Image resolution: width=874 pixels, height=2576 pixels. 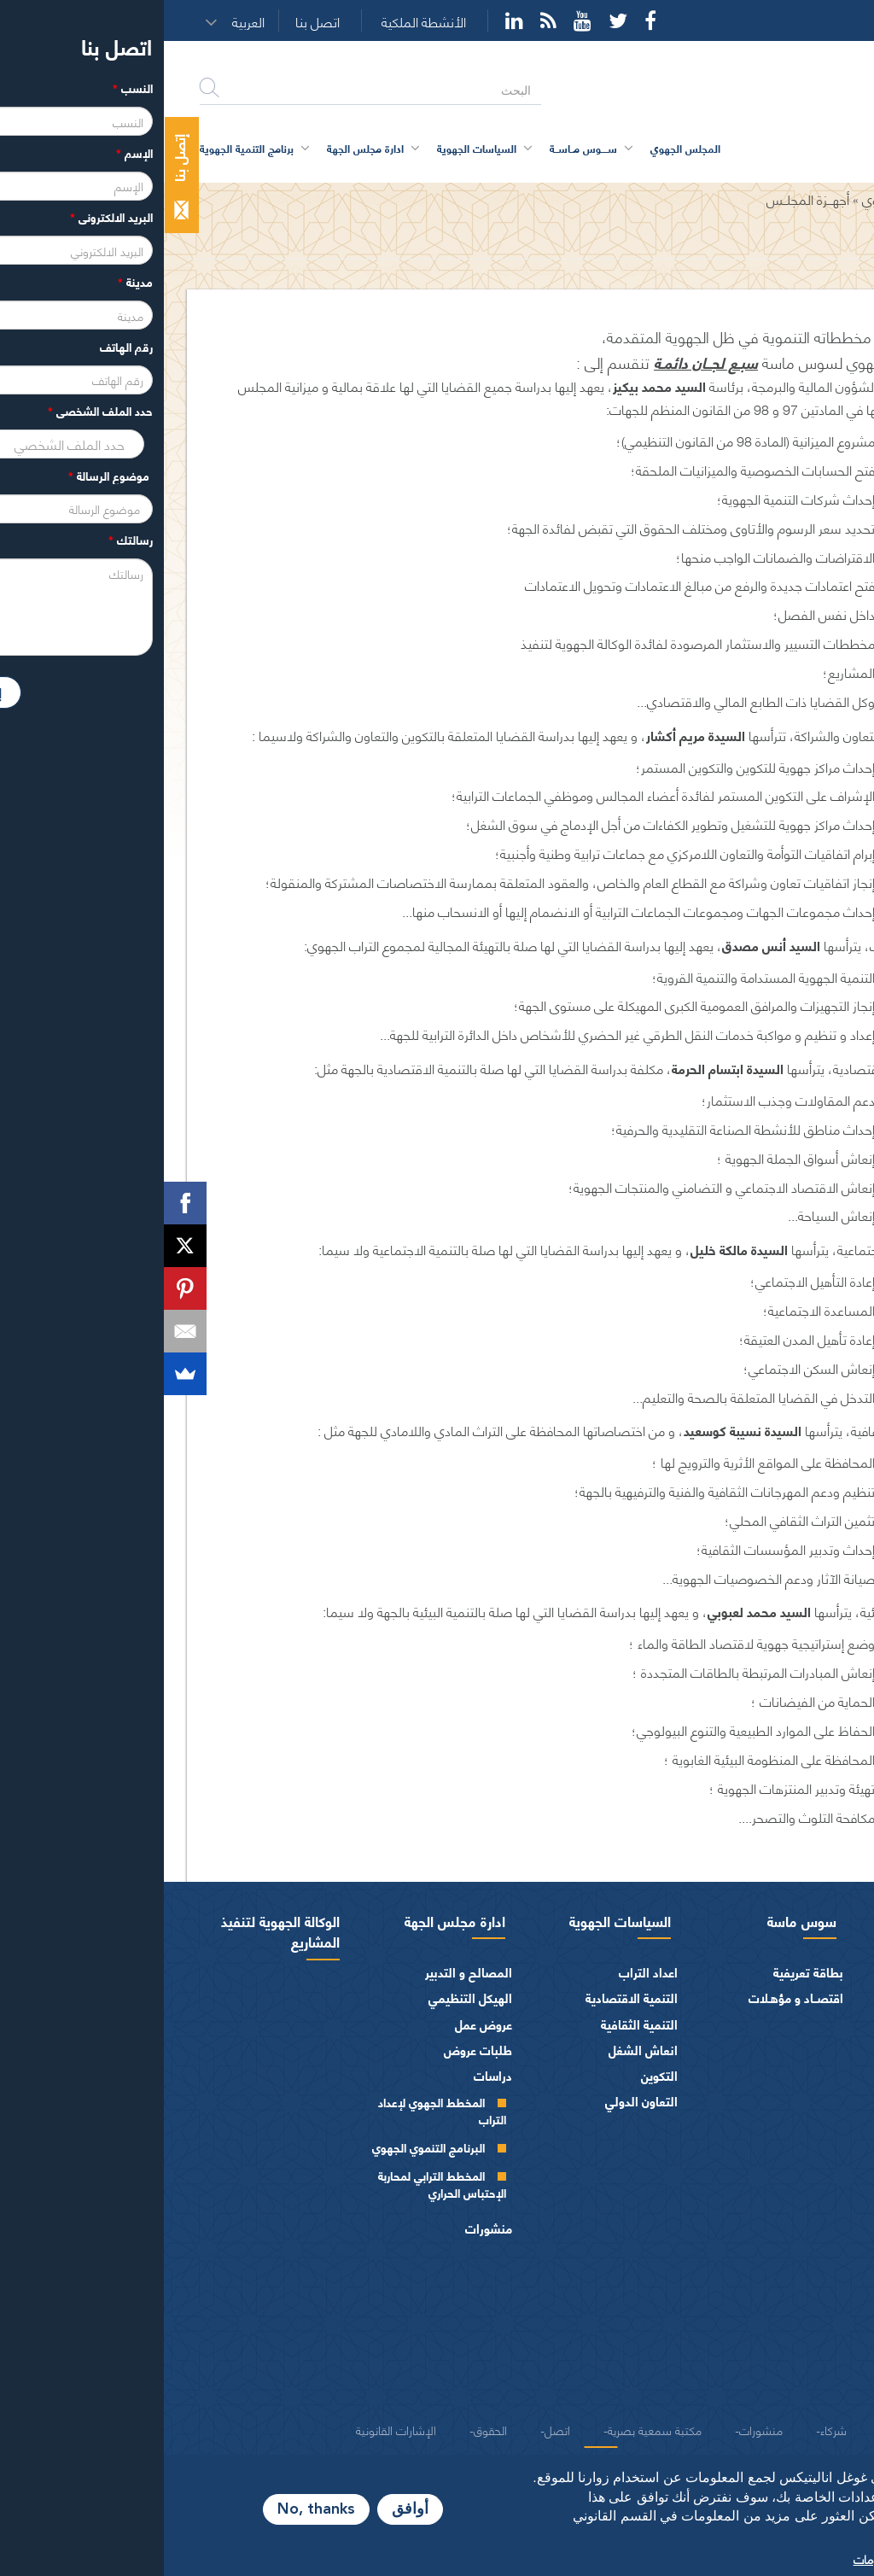 What do you see at coordinates (644, 1971) in the screenshot?
I see `بطاقة تعريفية` at bounding box center [644, 1971].